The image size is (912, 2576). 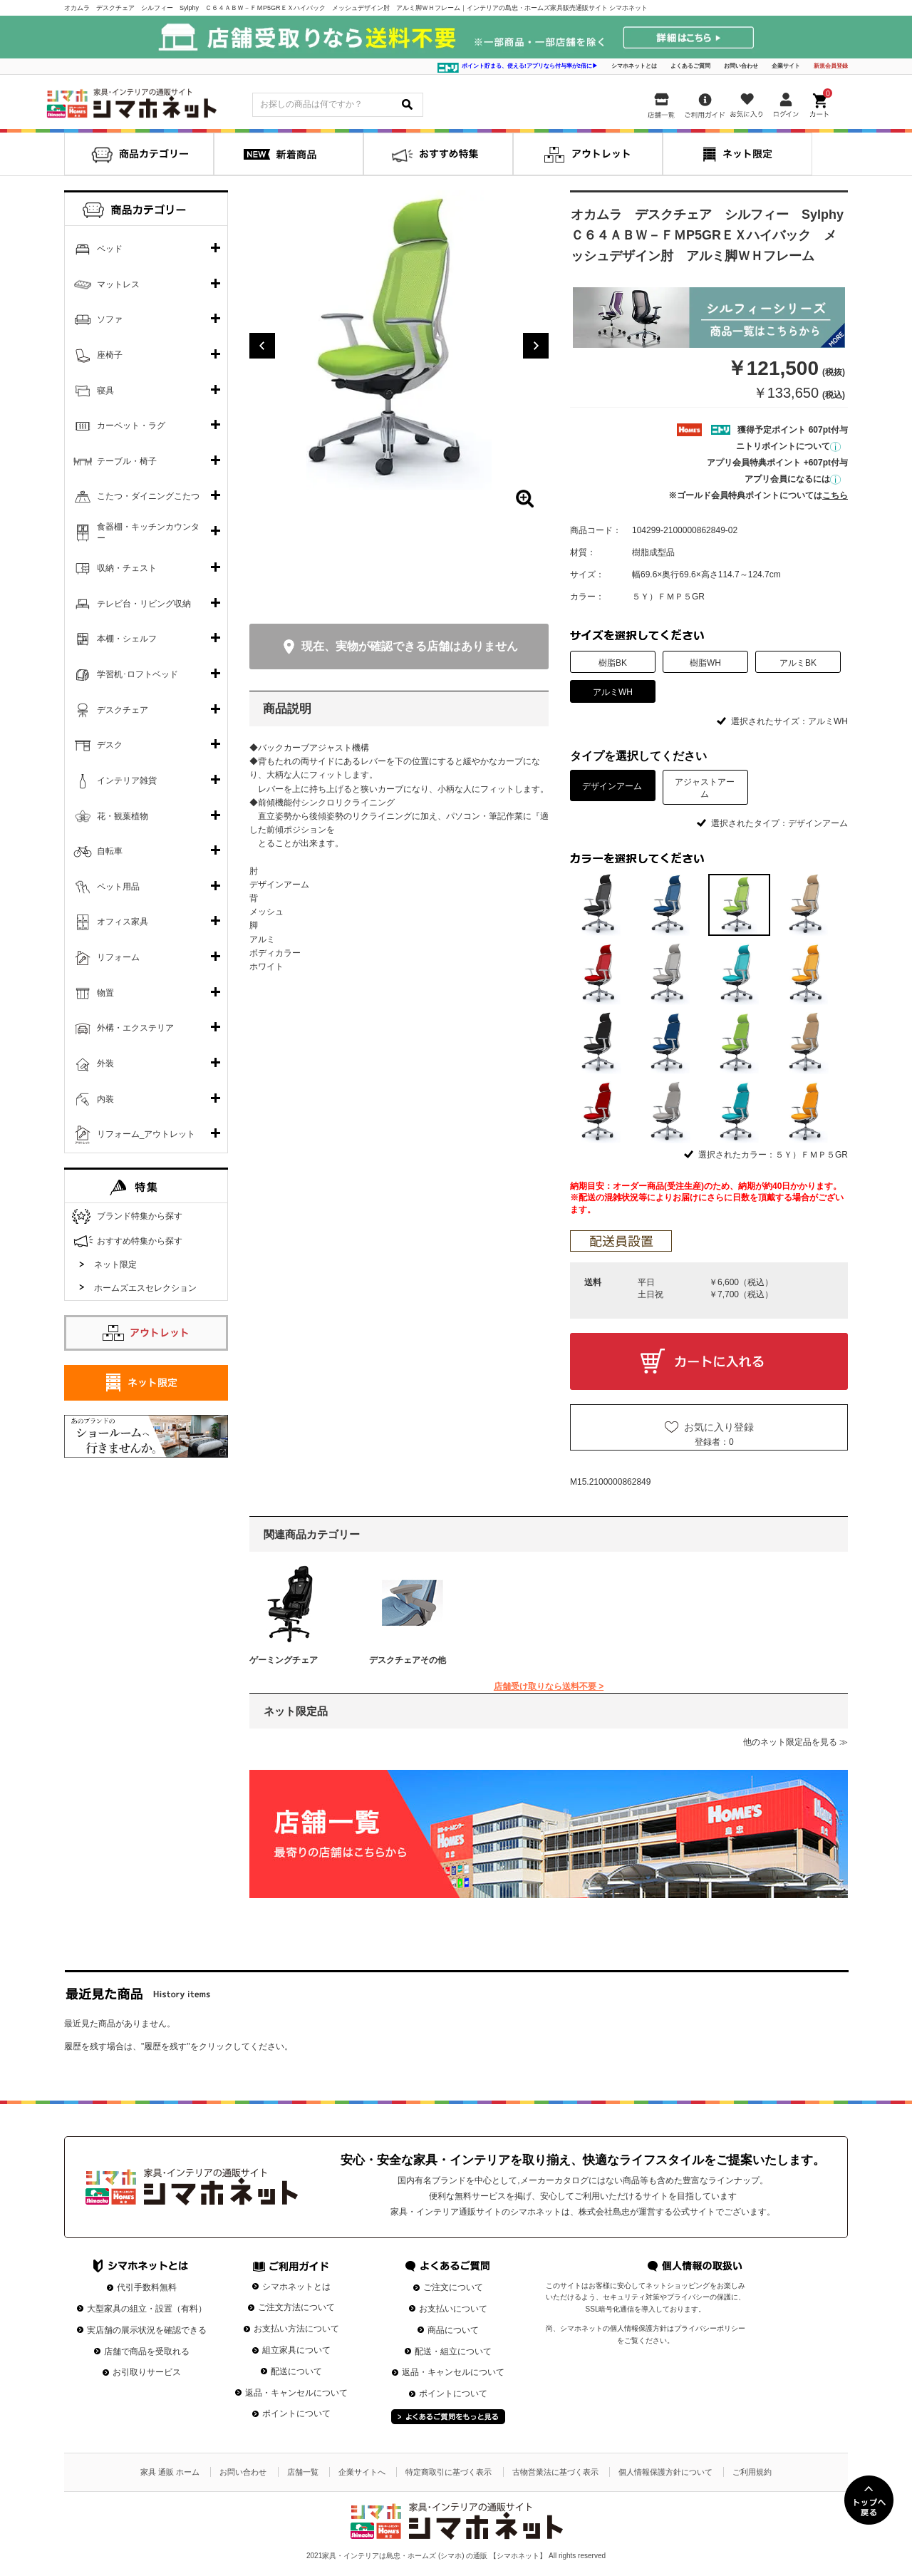 What do you see at coordinates (147, 2372) in the screenshot?
I see `お引取りサービス` at bounding box center [147, 2372].